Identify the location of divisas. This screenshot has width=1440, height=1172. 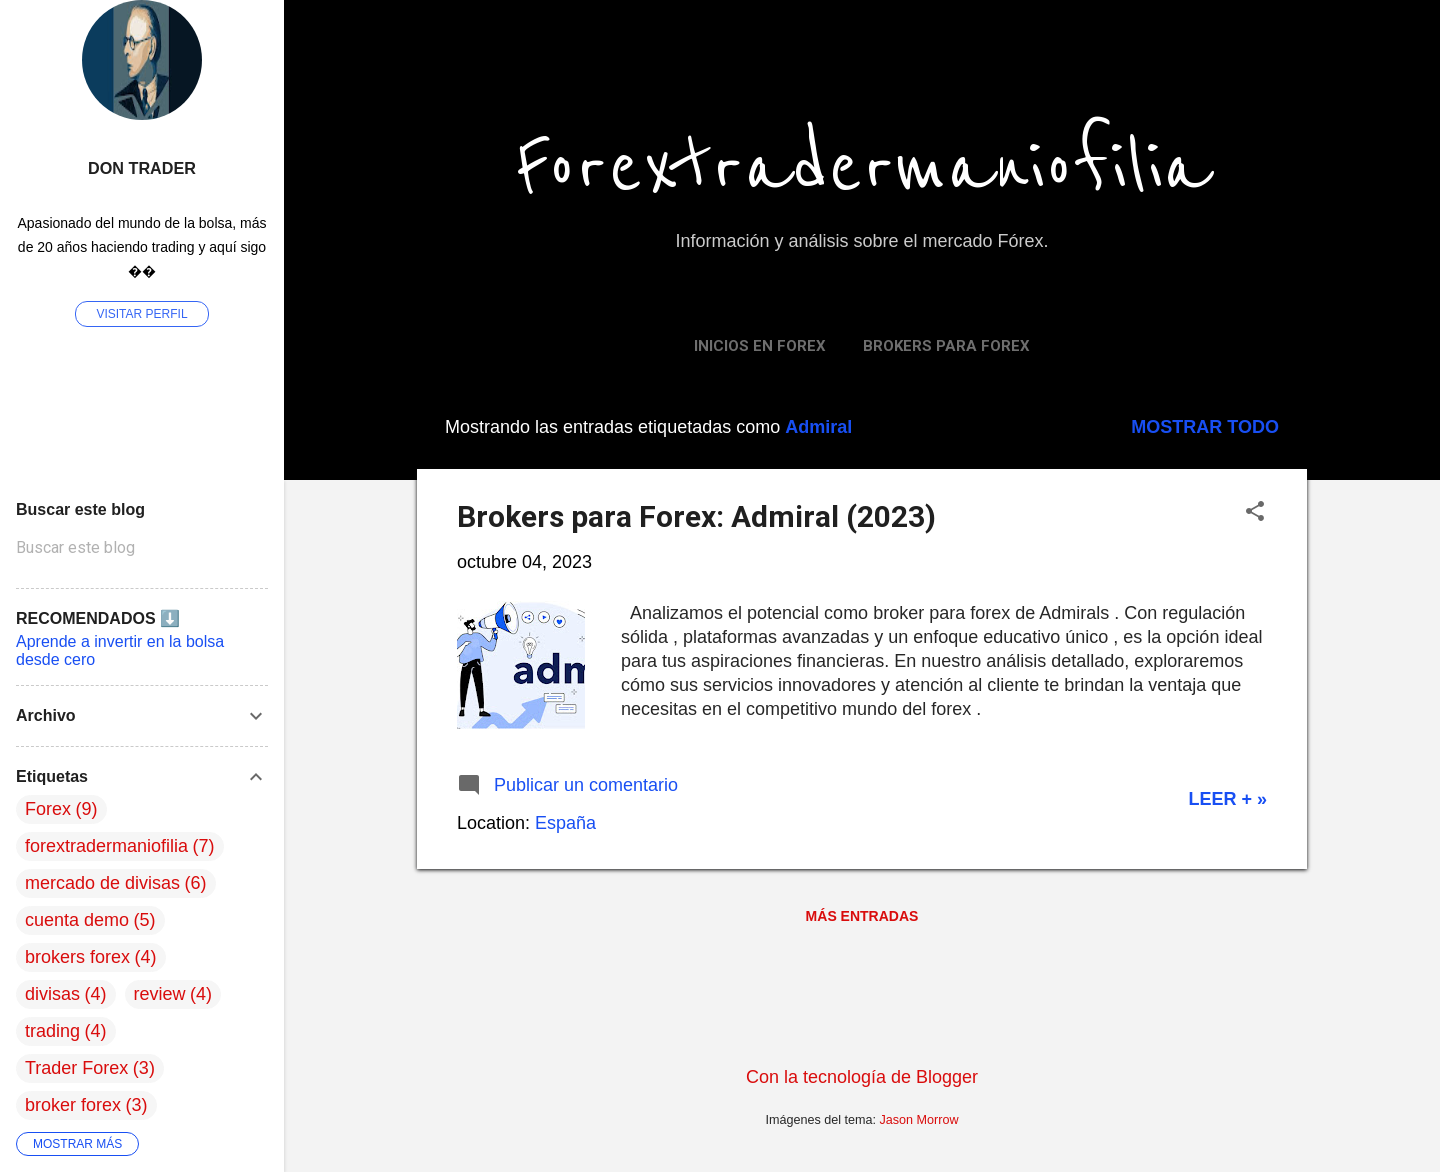
(52, 994).